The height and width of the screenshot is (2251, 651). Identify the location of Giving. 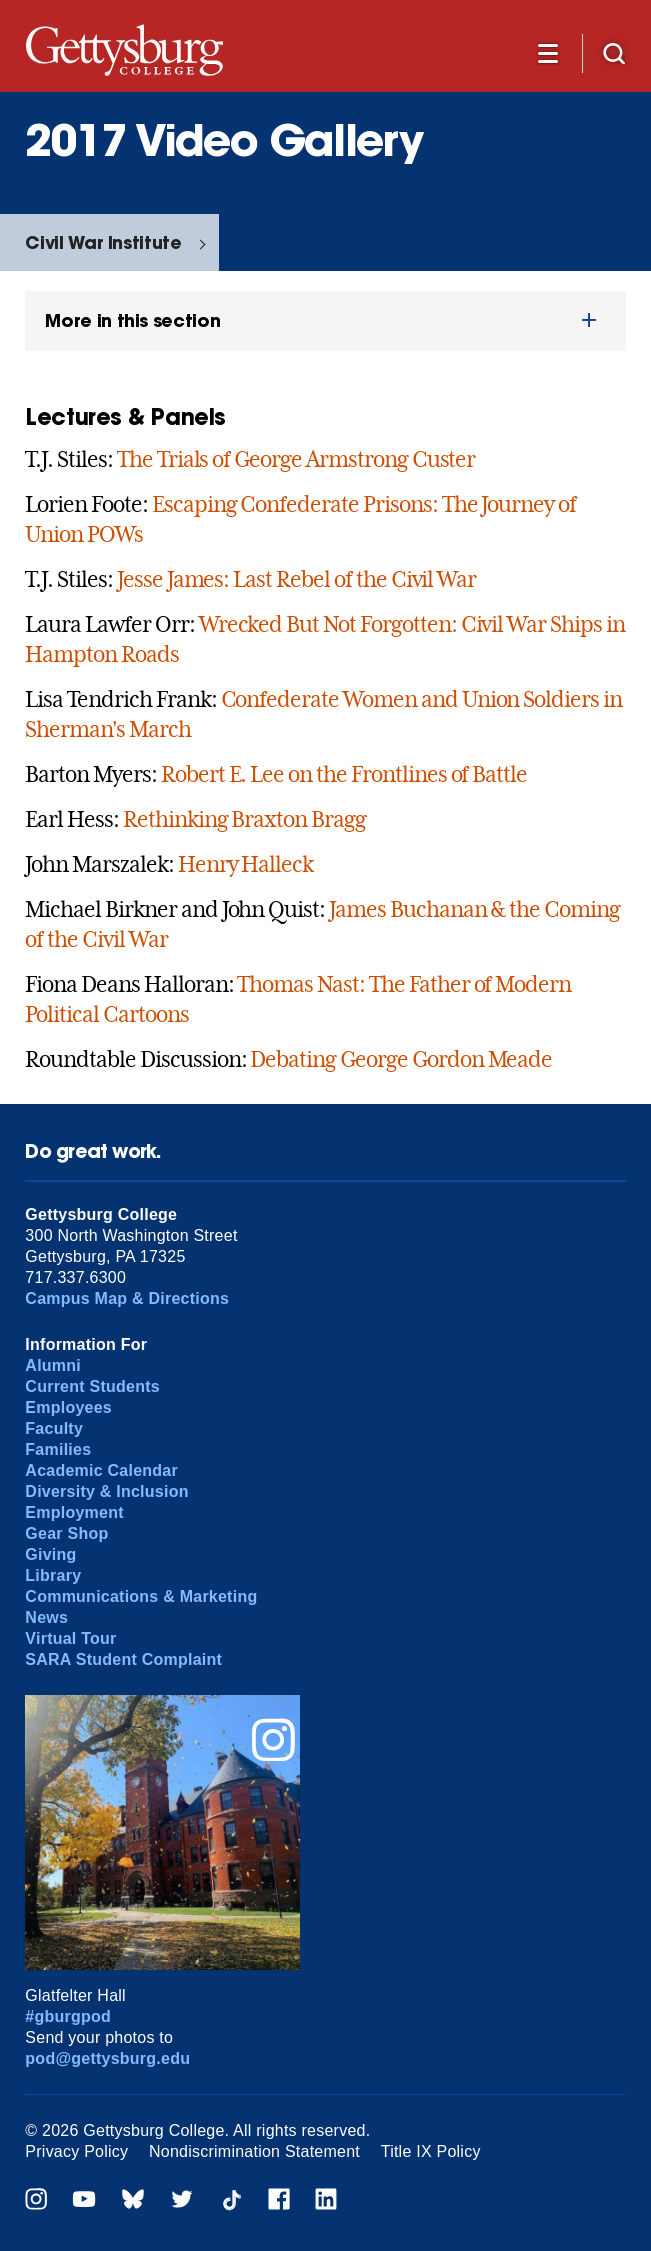
(50, 1554).